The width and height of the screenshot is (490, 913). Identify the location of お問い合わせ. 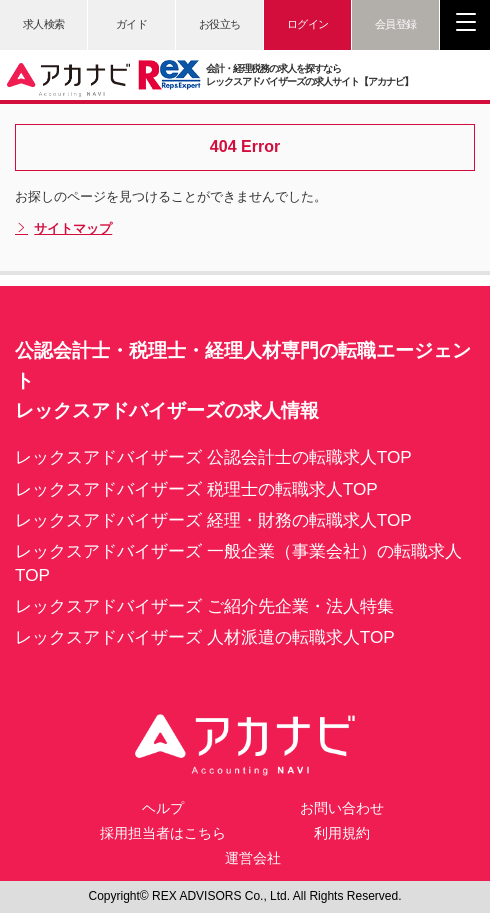
(342, 808).